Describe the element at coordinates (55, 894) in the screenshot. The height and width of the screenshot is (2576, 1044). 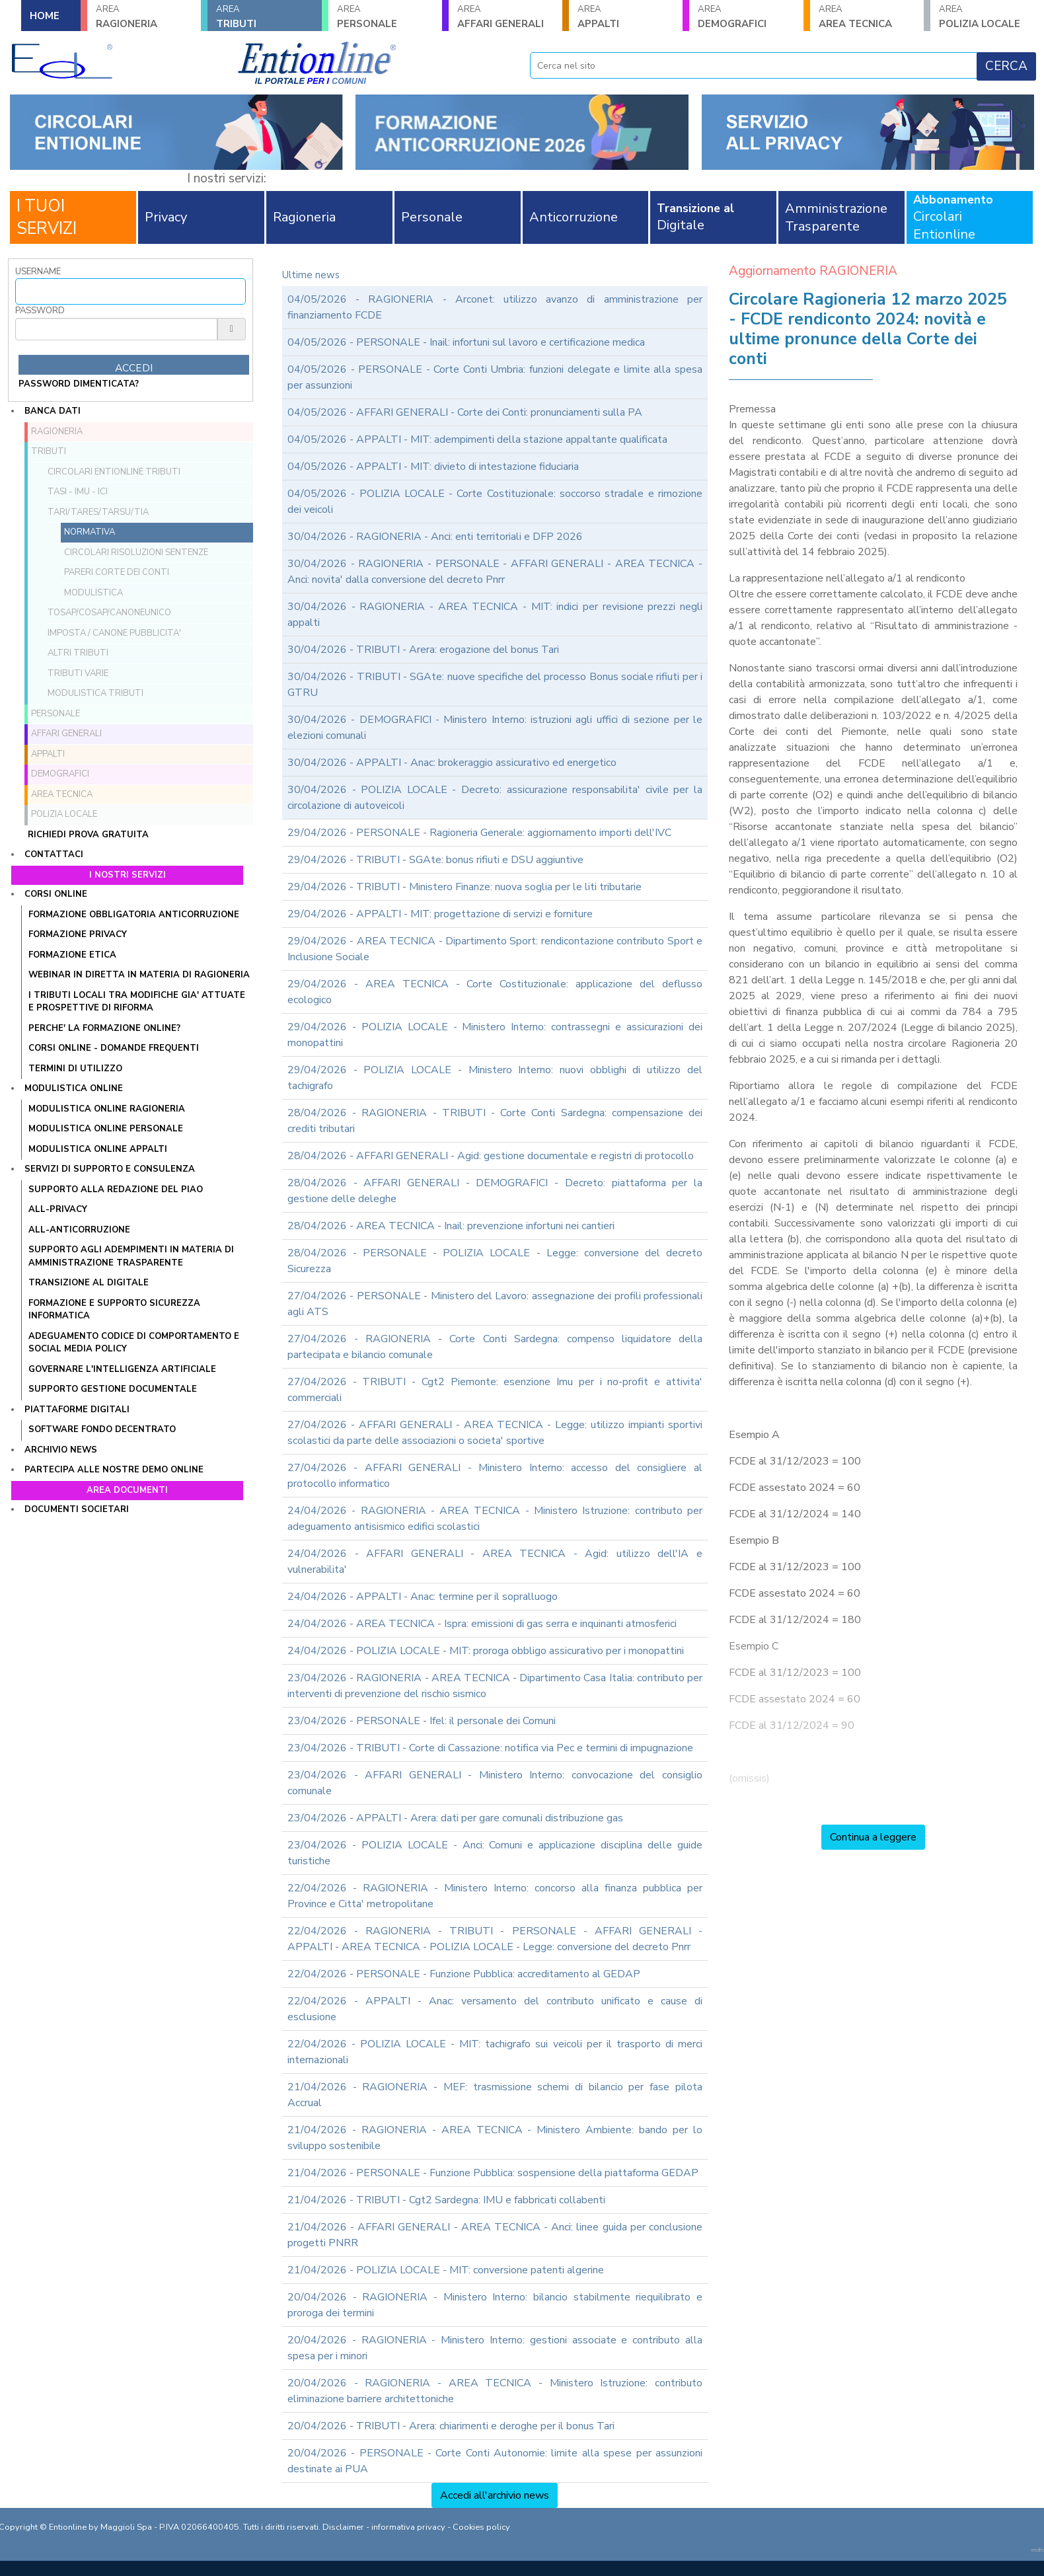
I see `Corsi online` at that location.